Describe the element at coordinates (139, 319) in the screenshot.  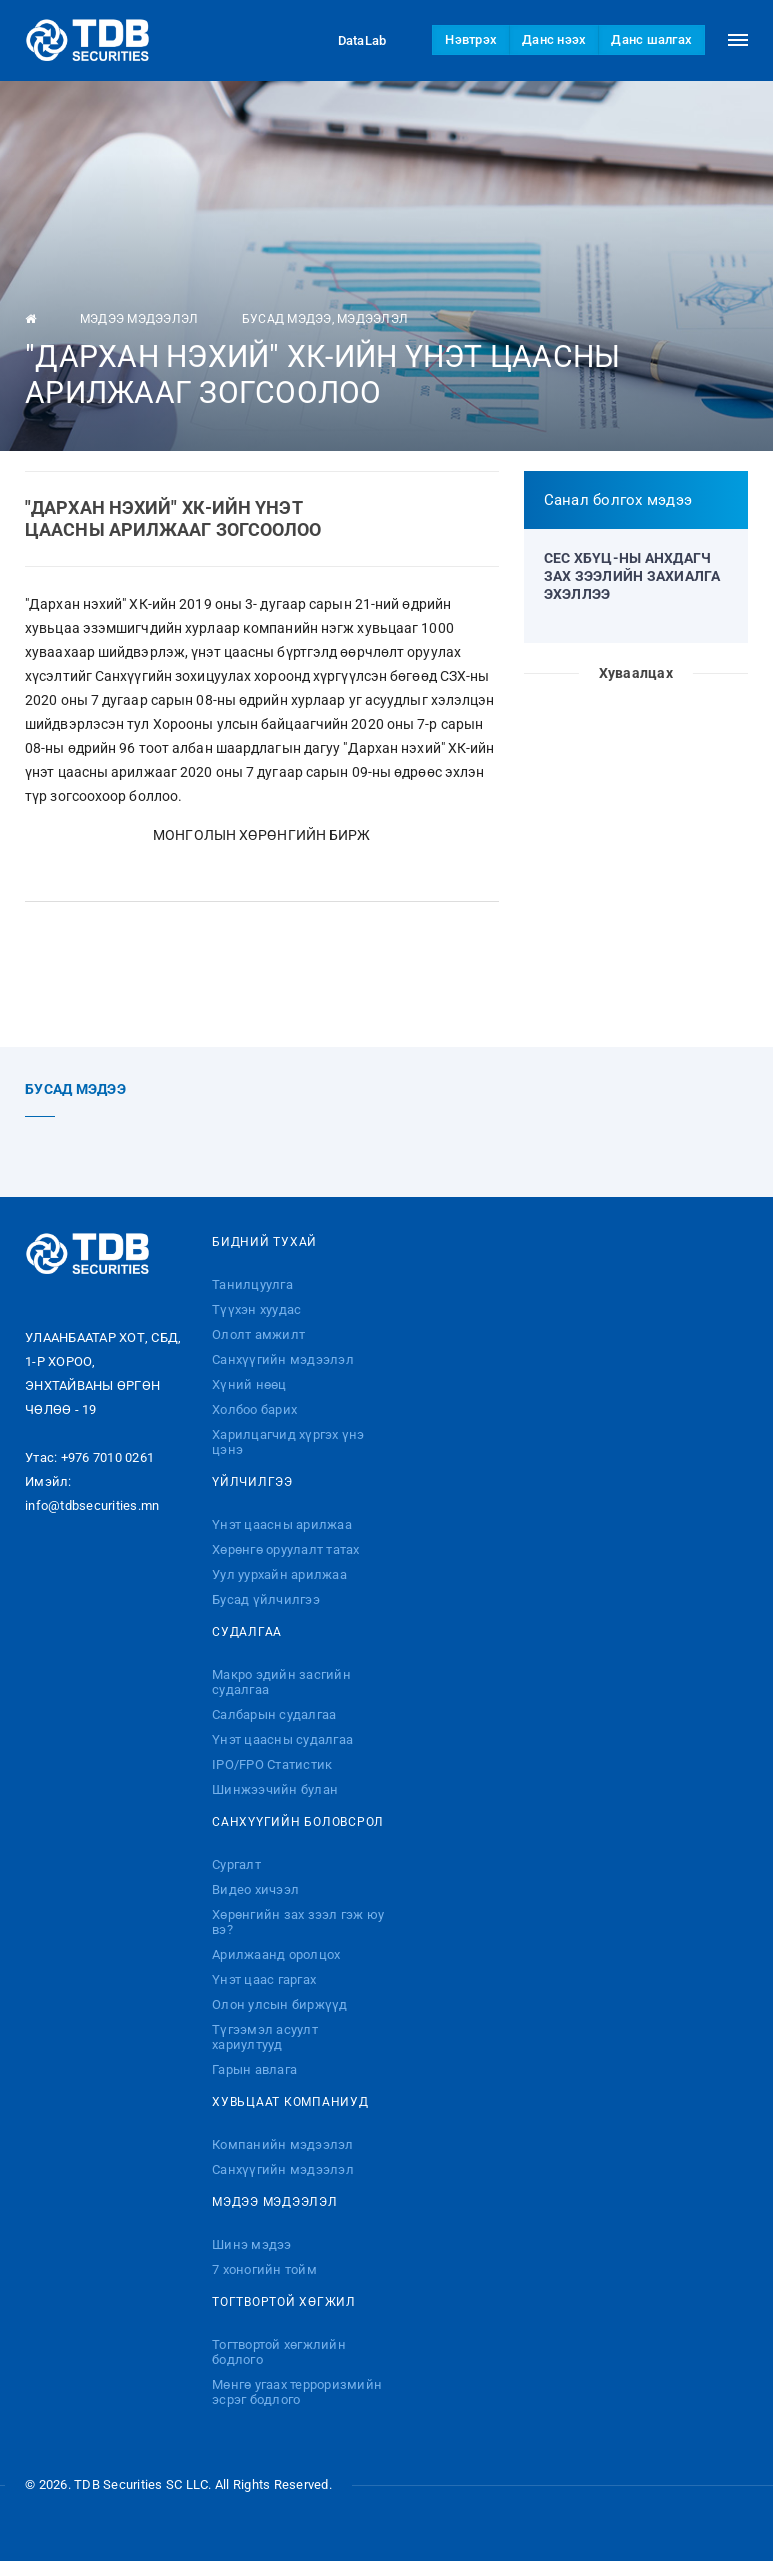
I see `Мэдээ мэдээлэл` at that location.